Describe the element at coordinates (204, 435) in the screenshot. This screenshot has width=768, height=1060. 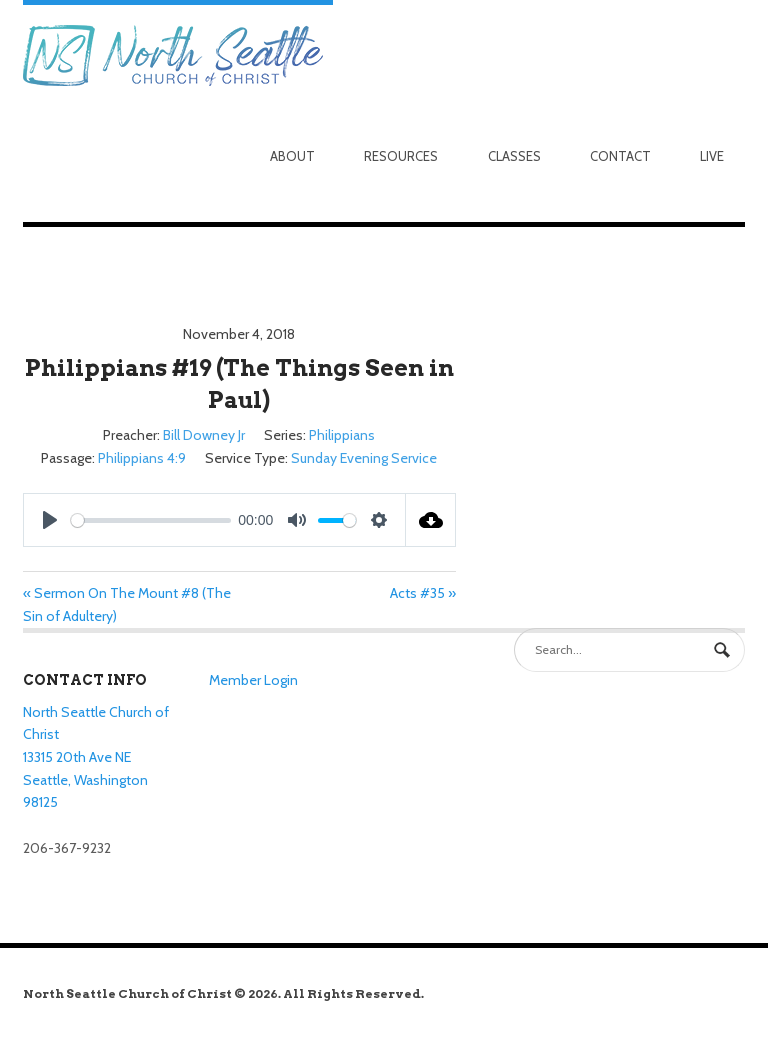
I see `Bill Downey Jr` at that location.